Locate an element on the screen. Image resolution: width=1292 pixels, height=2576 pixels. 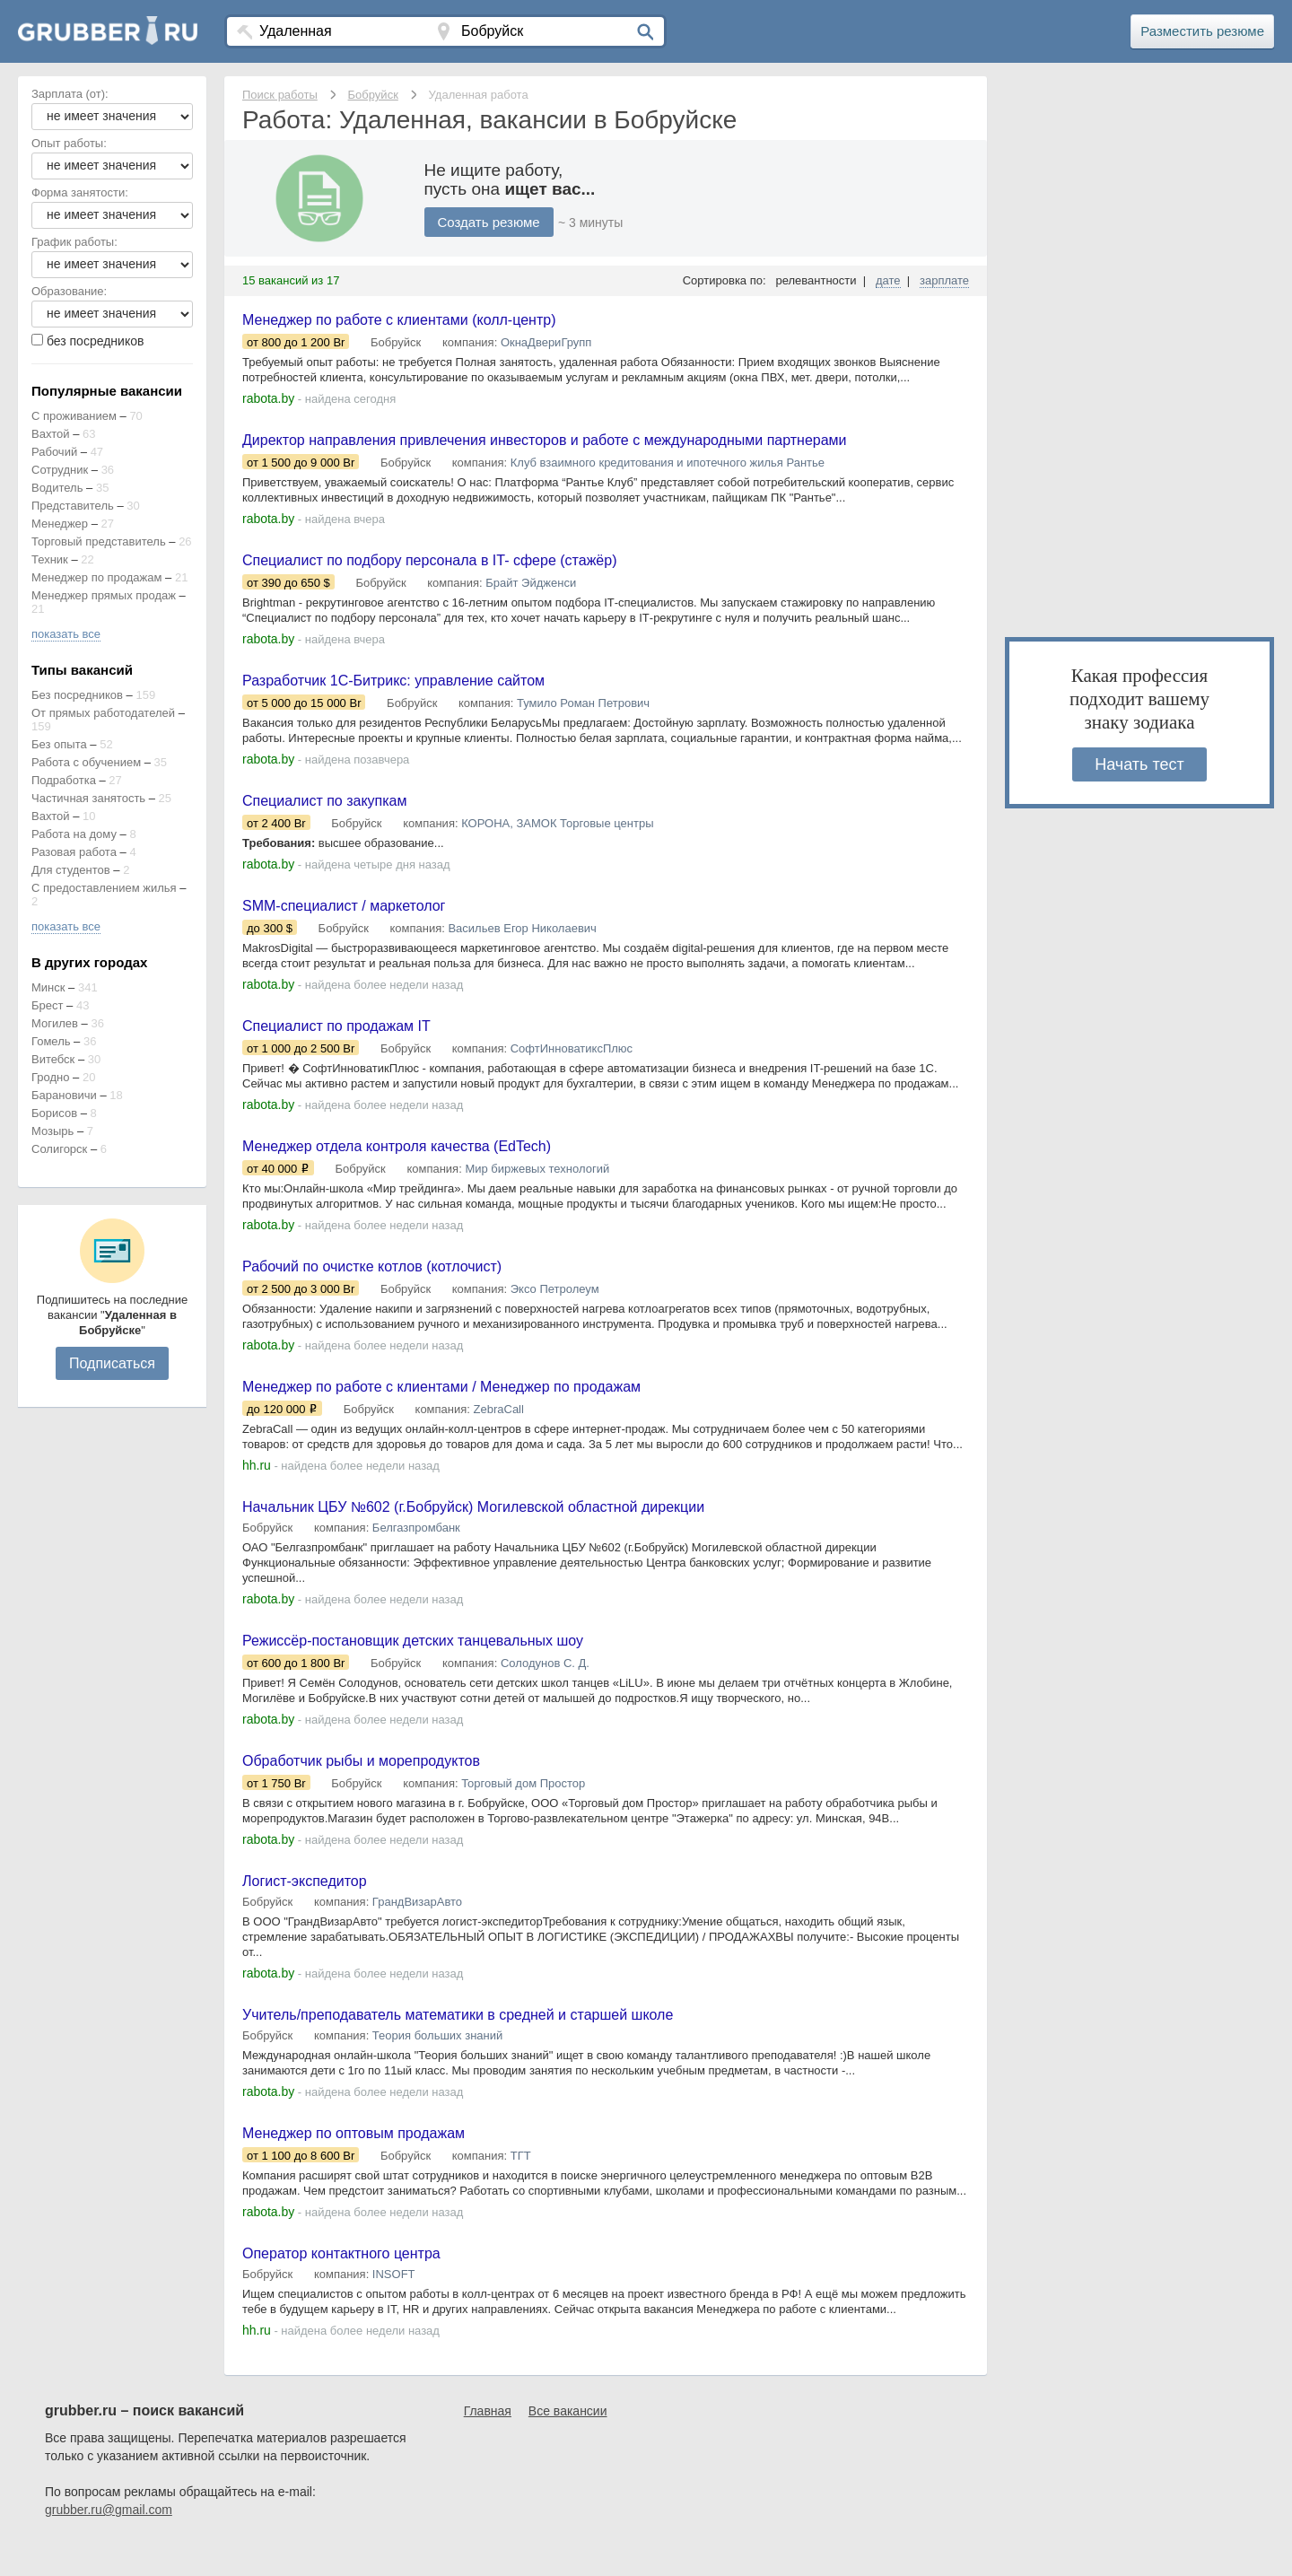
Главная is located at coordinates (487, 2441).